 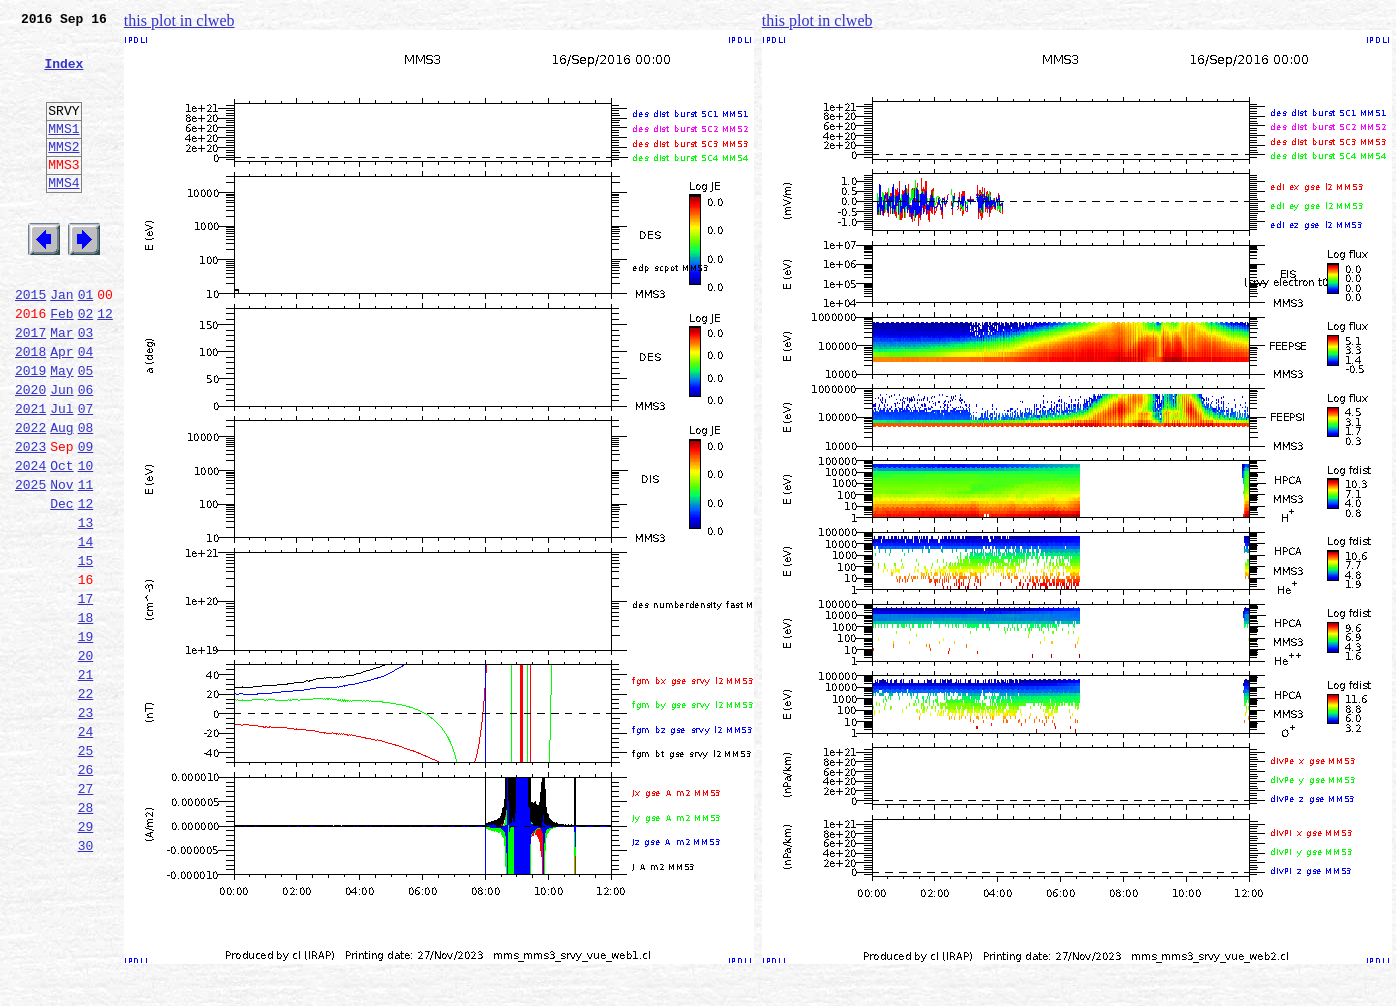 I want to click on 09, so click(x=86, y=518).